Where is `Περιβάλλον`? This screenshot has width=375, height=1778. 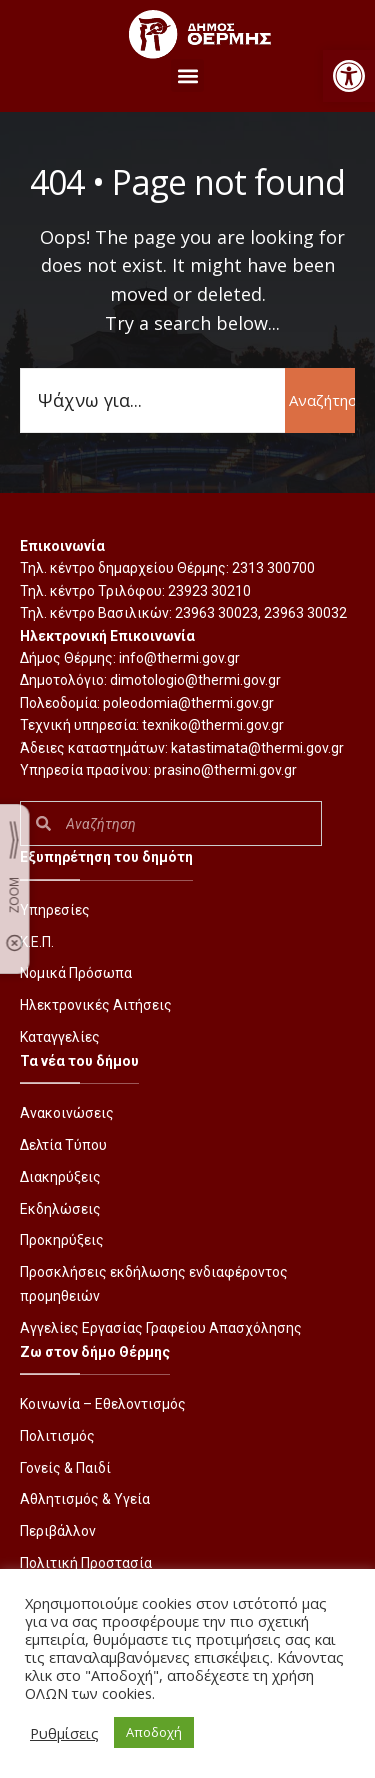 Περιβάλλον is located at coordinates (58, 1531).